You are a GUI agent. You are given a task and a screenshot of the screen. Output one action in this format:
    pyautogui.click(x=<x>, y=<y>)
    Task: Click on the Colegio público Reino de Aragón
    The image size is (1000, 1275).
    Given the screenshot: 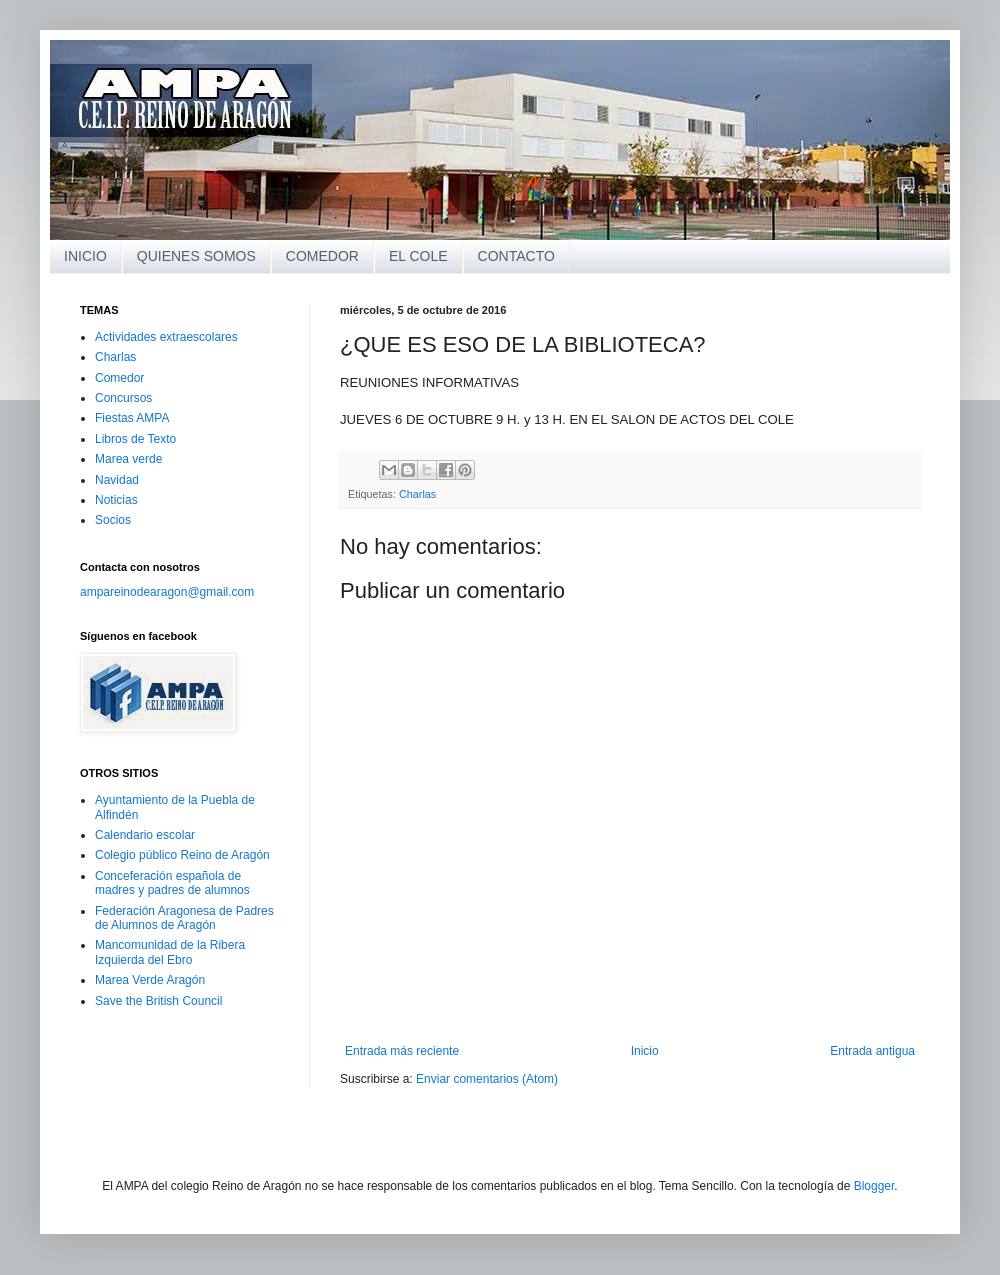 What is the action you would take?
    pyautogui.click(x=182, y=855)
    